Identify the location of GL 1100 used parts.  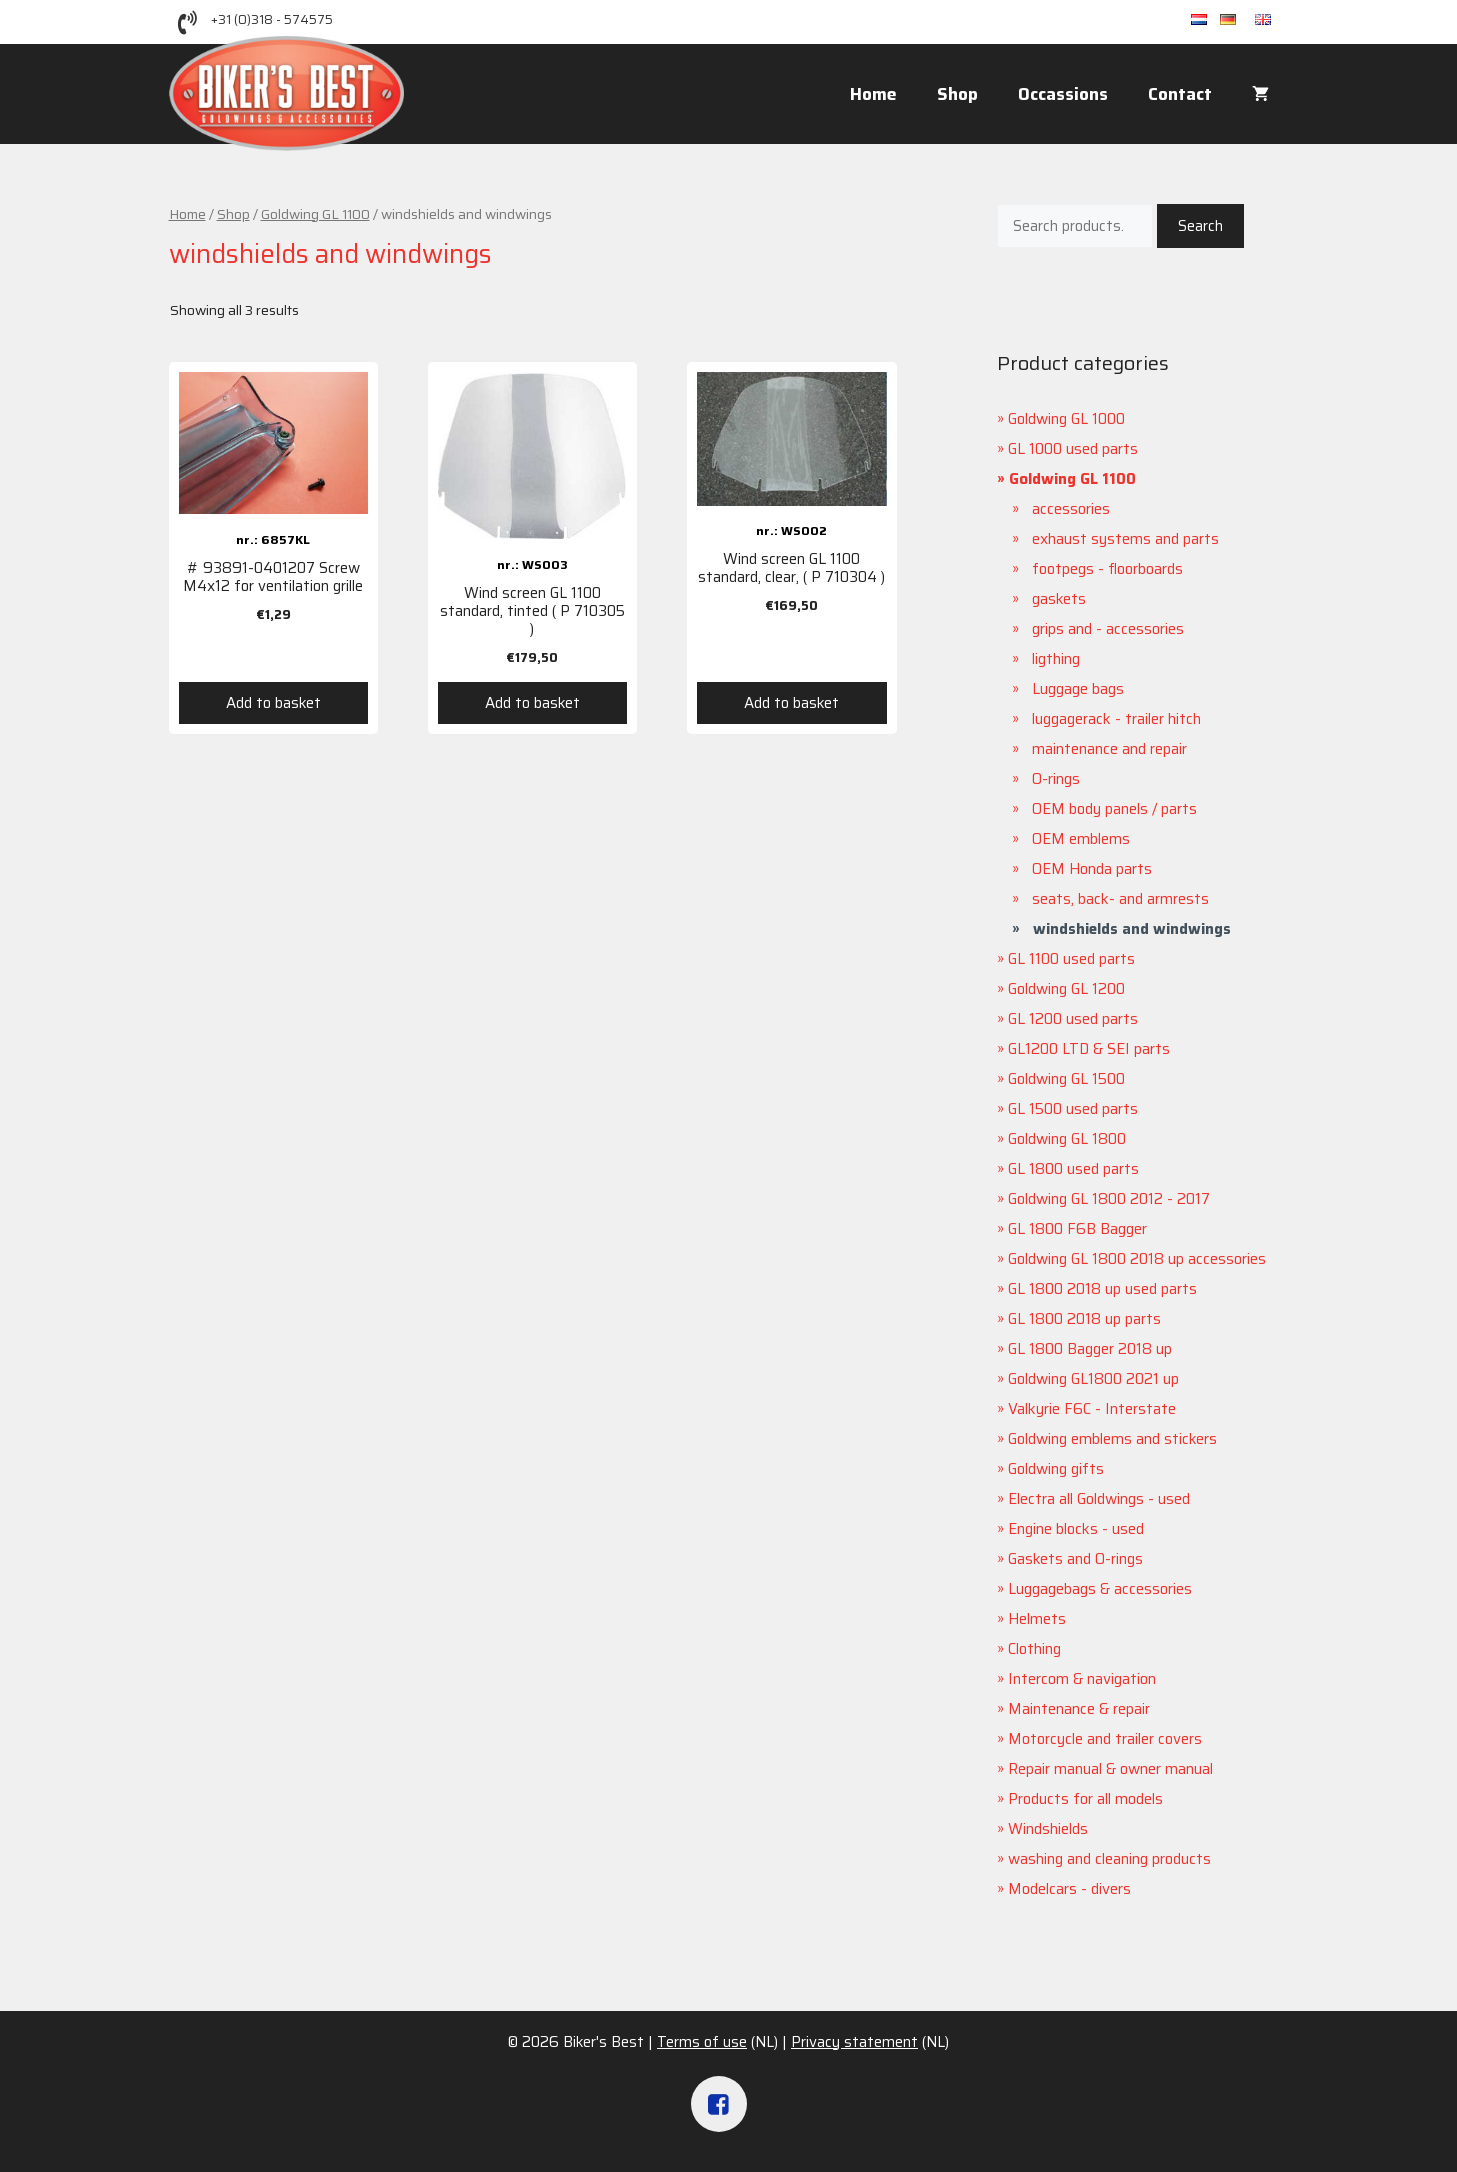
(1071, 959).